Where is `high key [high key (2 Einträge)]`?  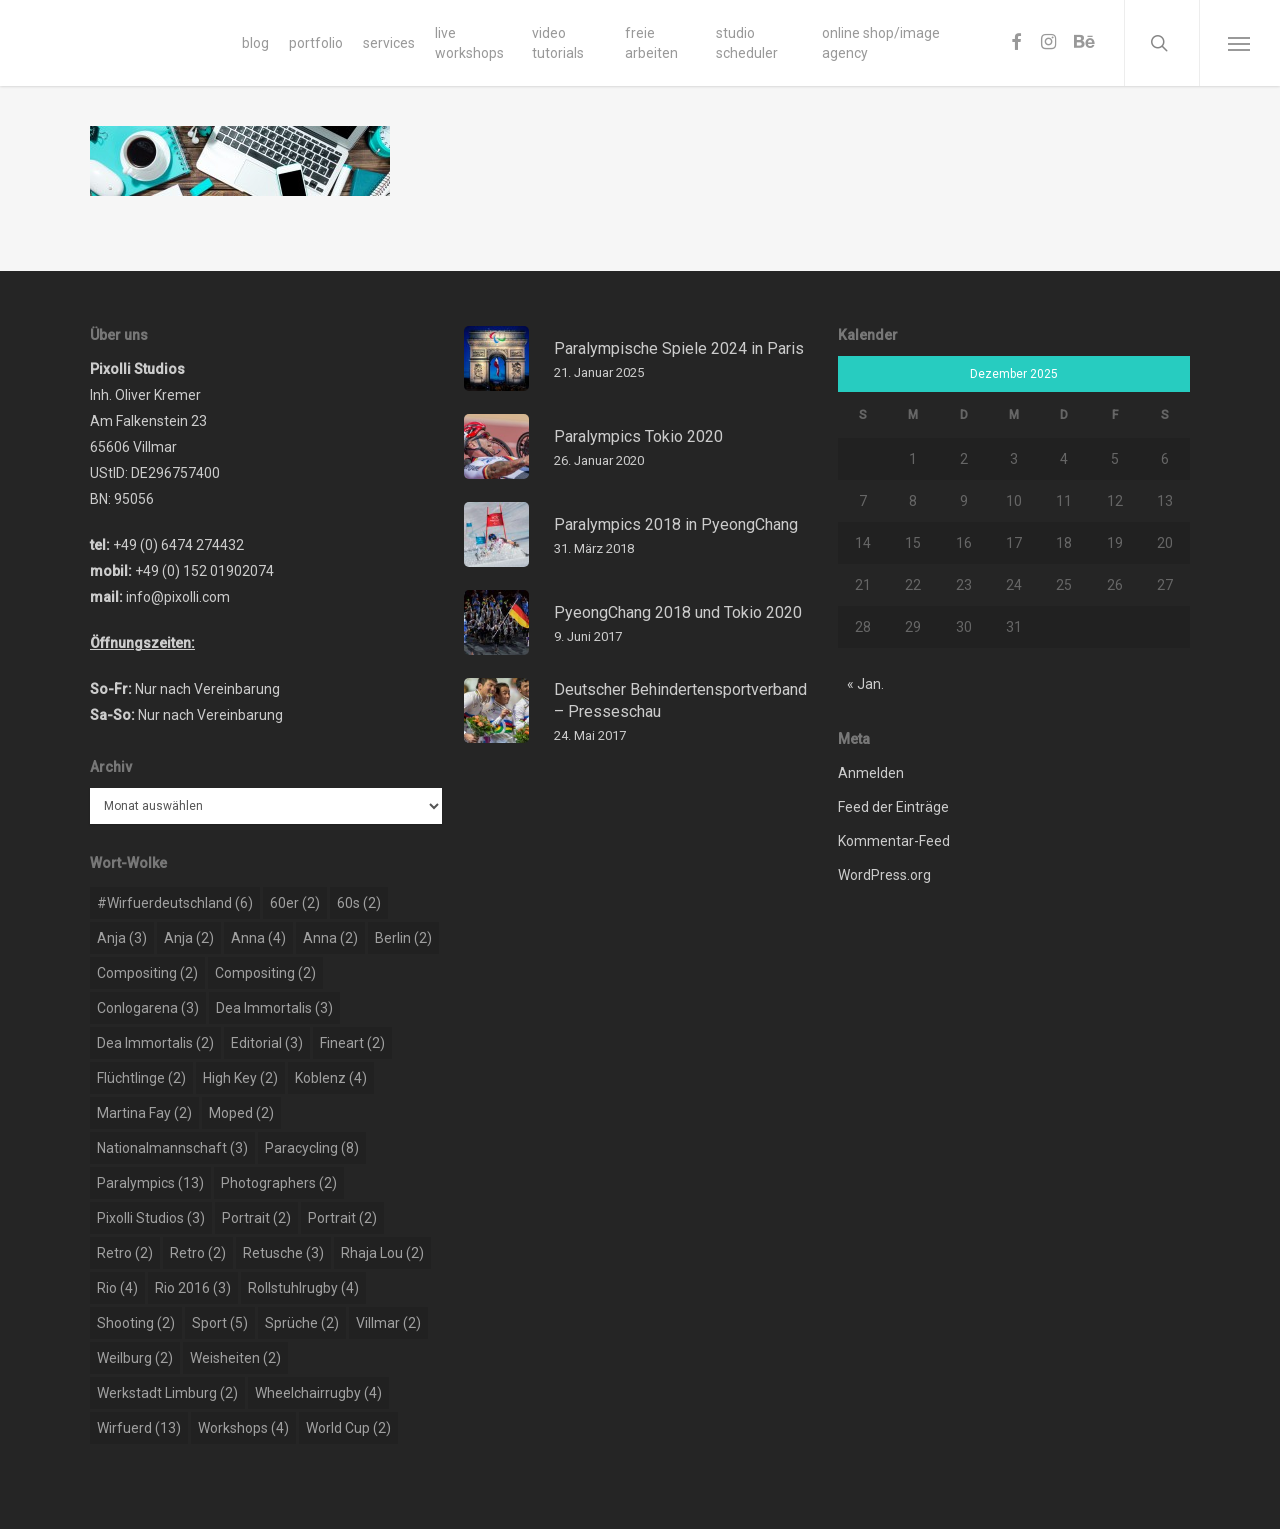 high key [high key (2 Einträge)] is located at coordinates (240, 1078).